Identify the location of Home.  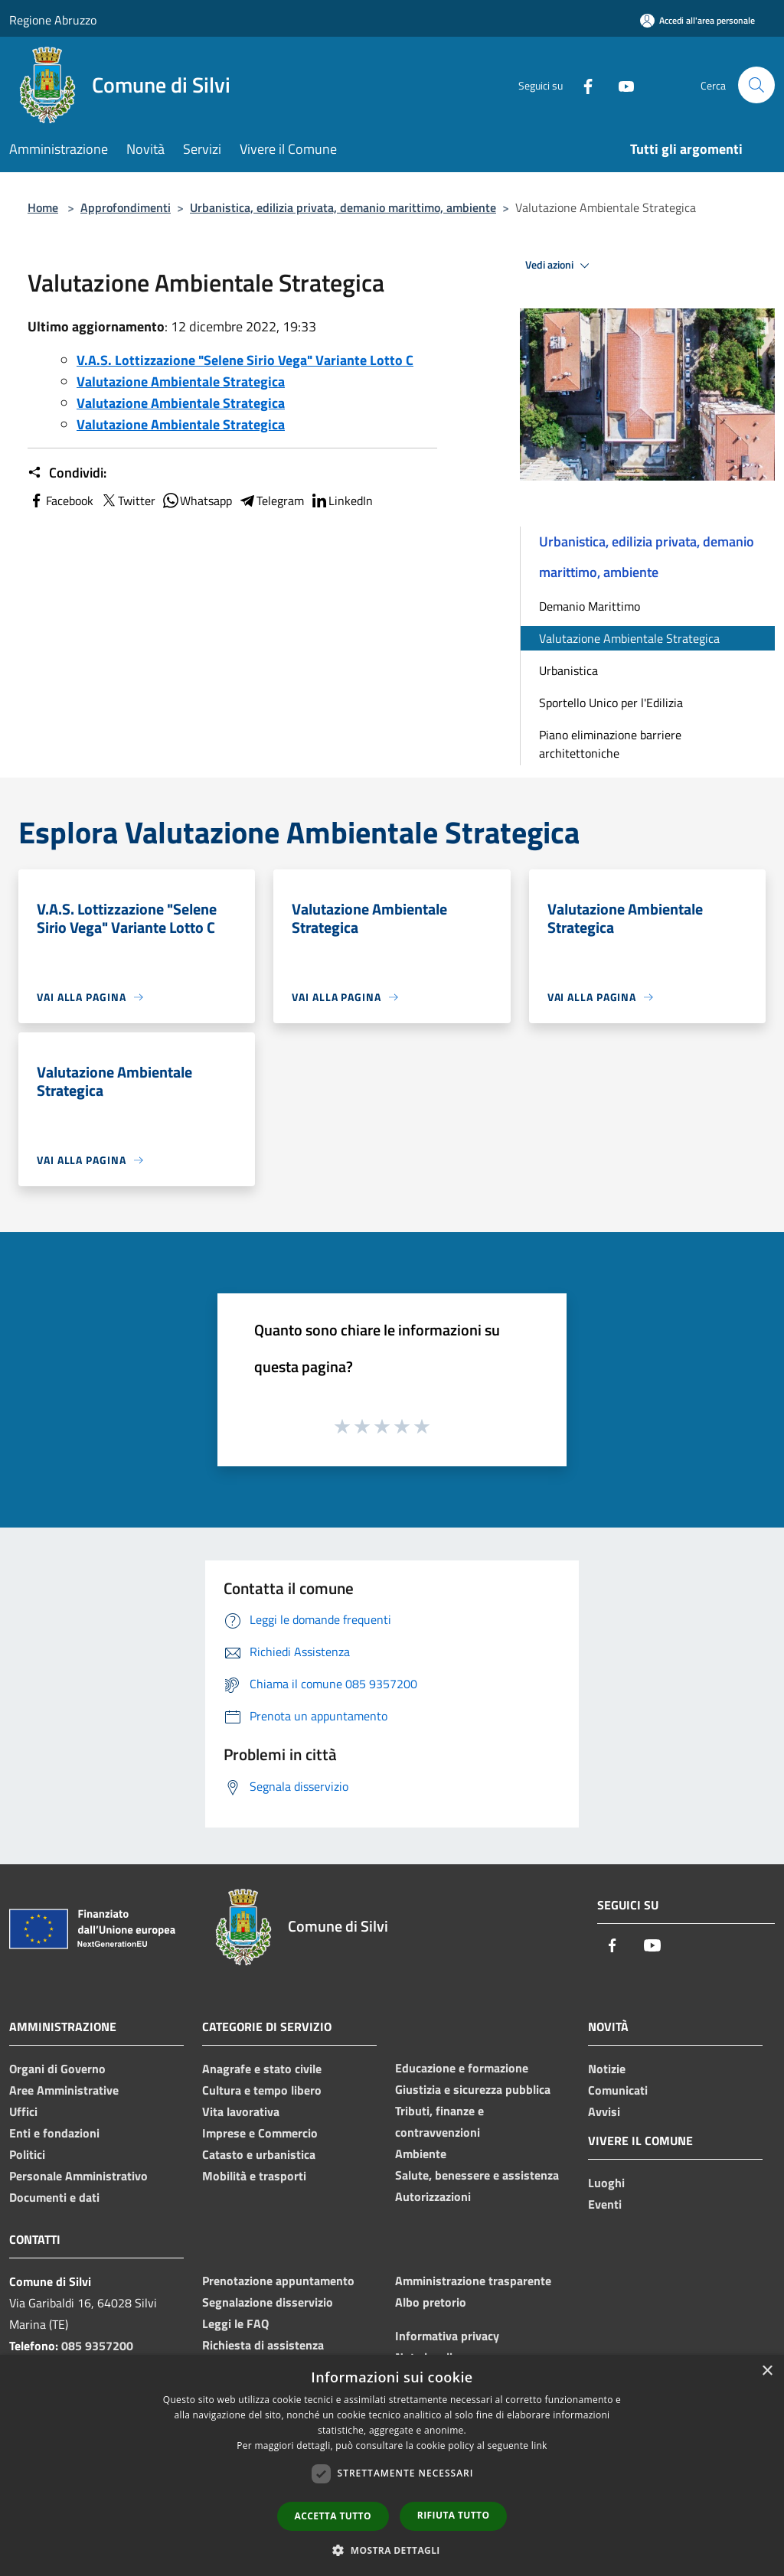
(43, 207).